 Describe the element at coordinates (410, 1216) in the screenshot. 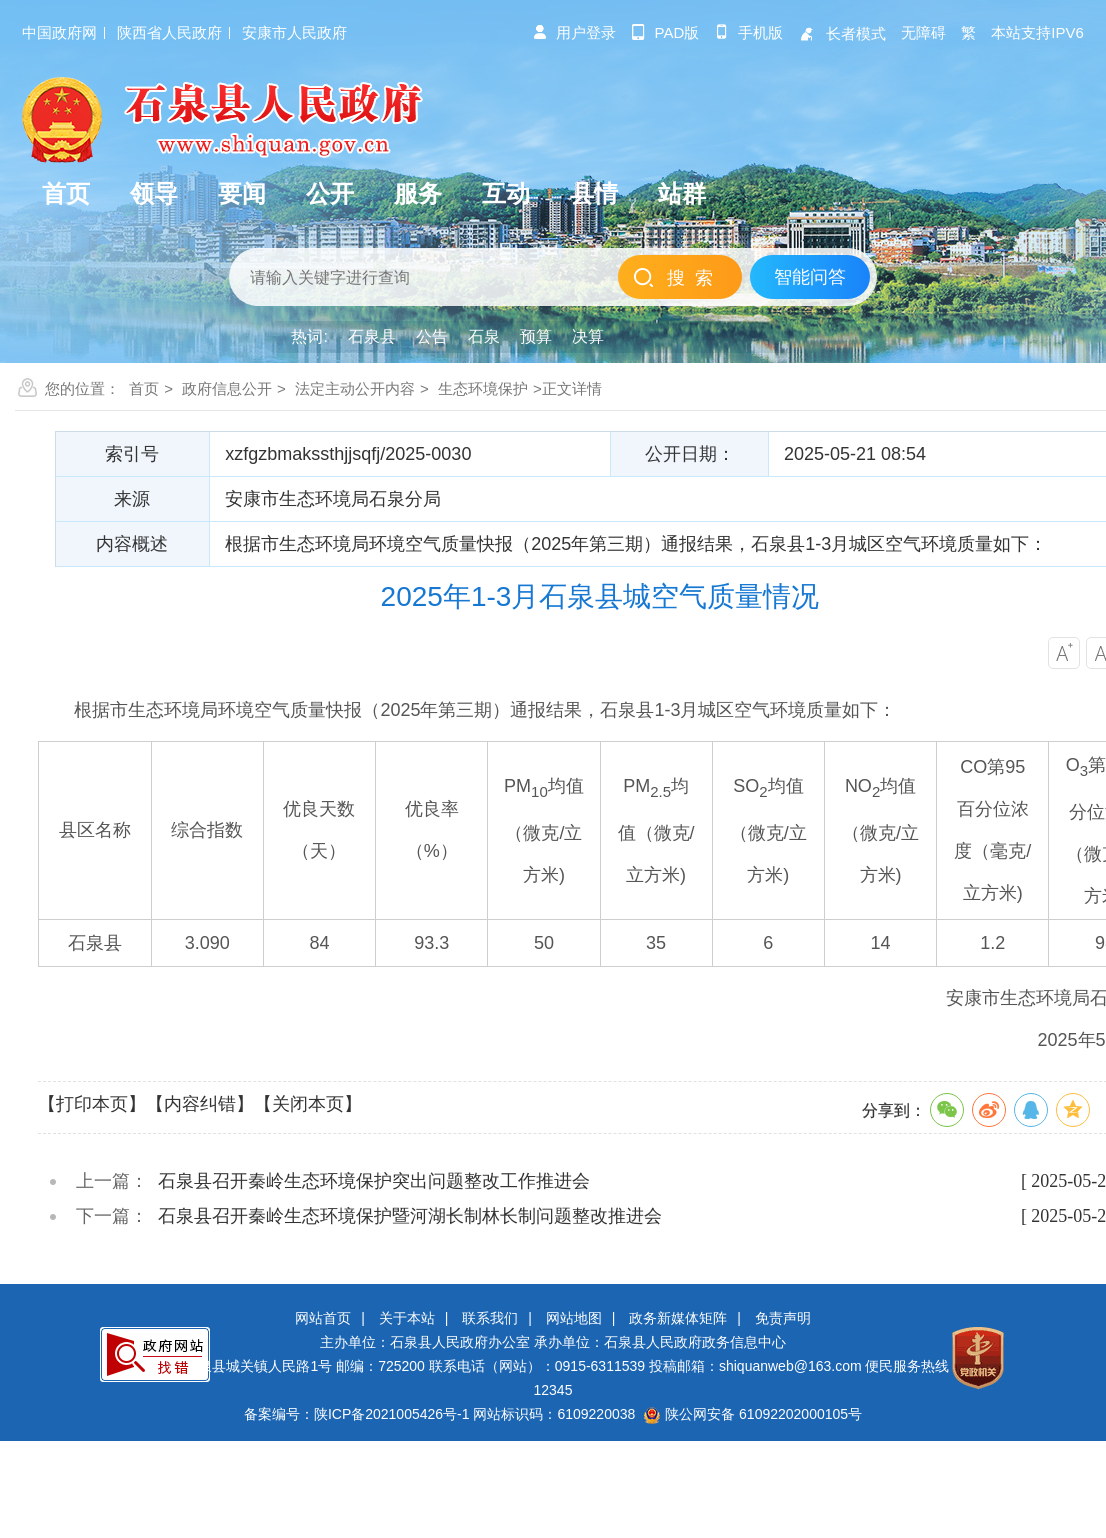

I see `石泉县召开秦岭生态环境保护暨河湖长制林长制问题整改推进会` at that location.